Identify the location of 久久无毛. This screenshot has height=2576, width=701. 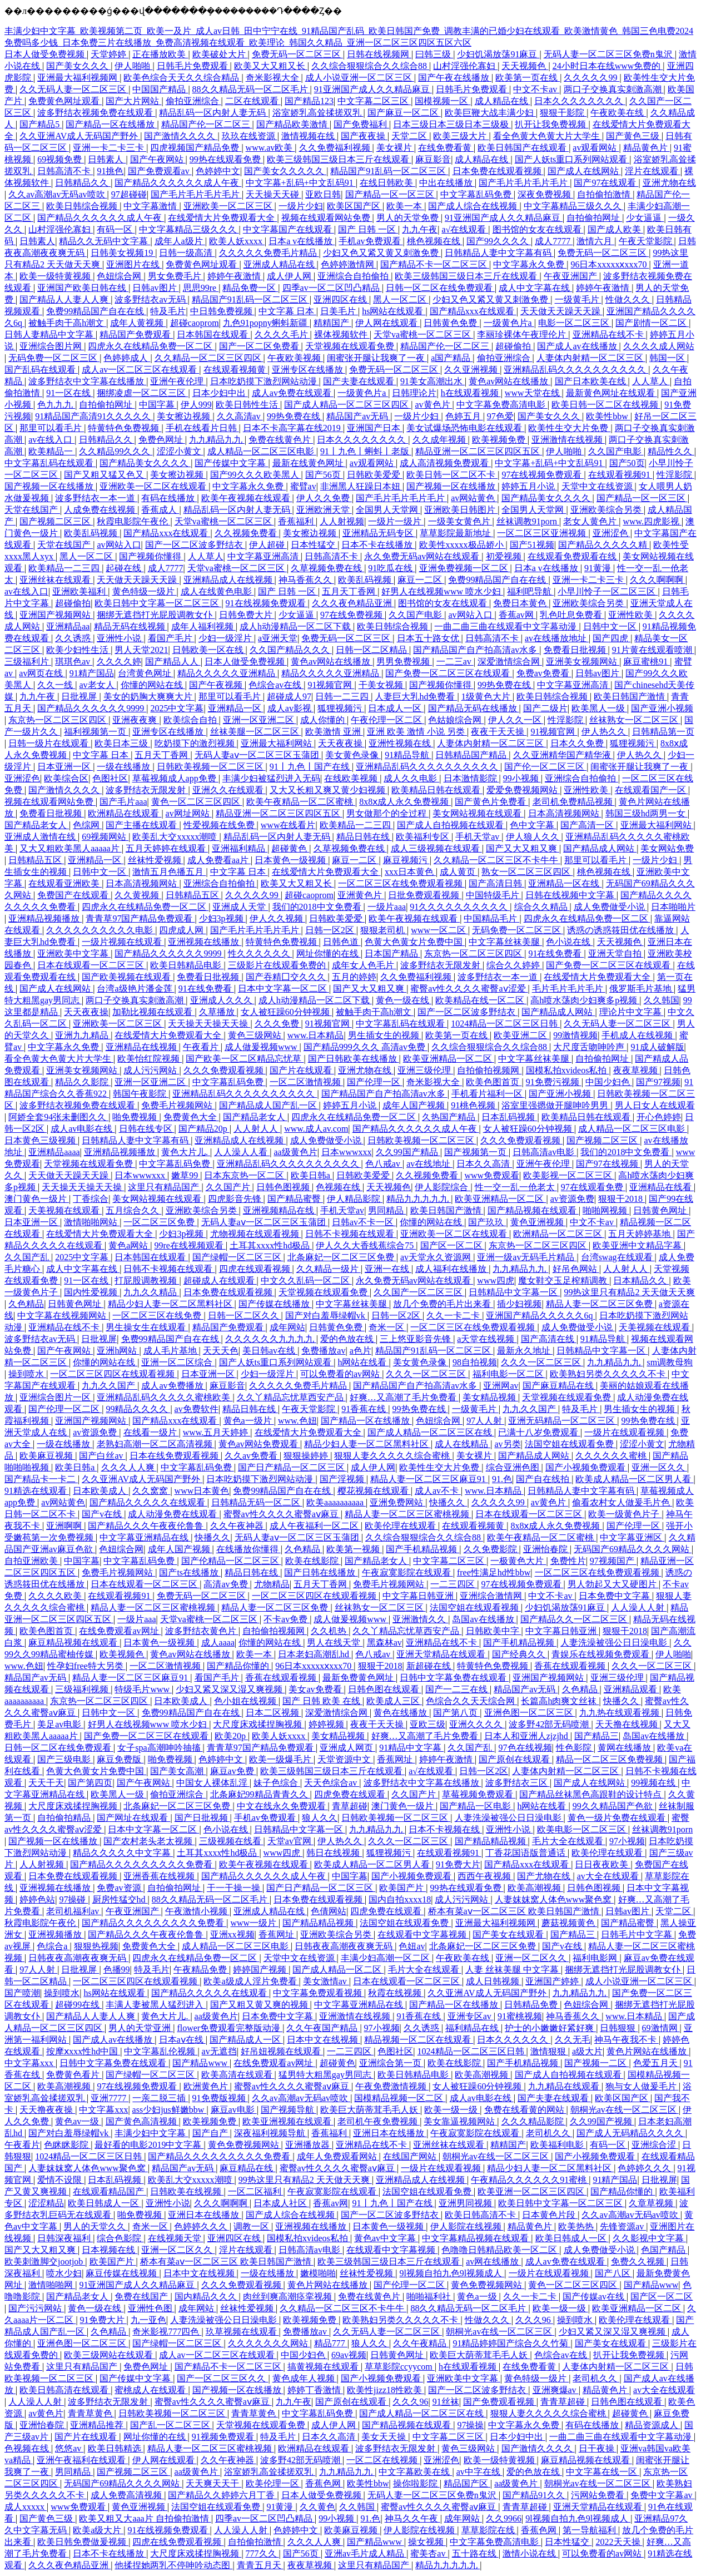
(572, 2039).